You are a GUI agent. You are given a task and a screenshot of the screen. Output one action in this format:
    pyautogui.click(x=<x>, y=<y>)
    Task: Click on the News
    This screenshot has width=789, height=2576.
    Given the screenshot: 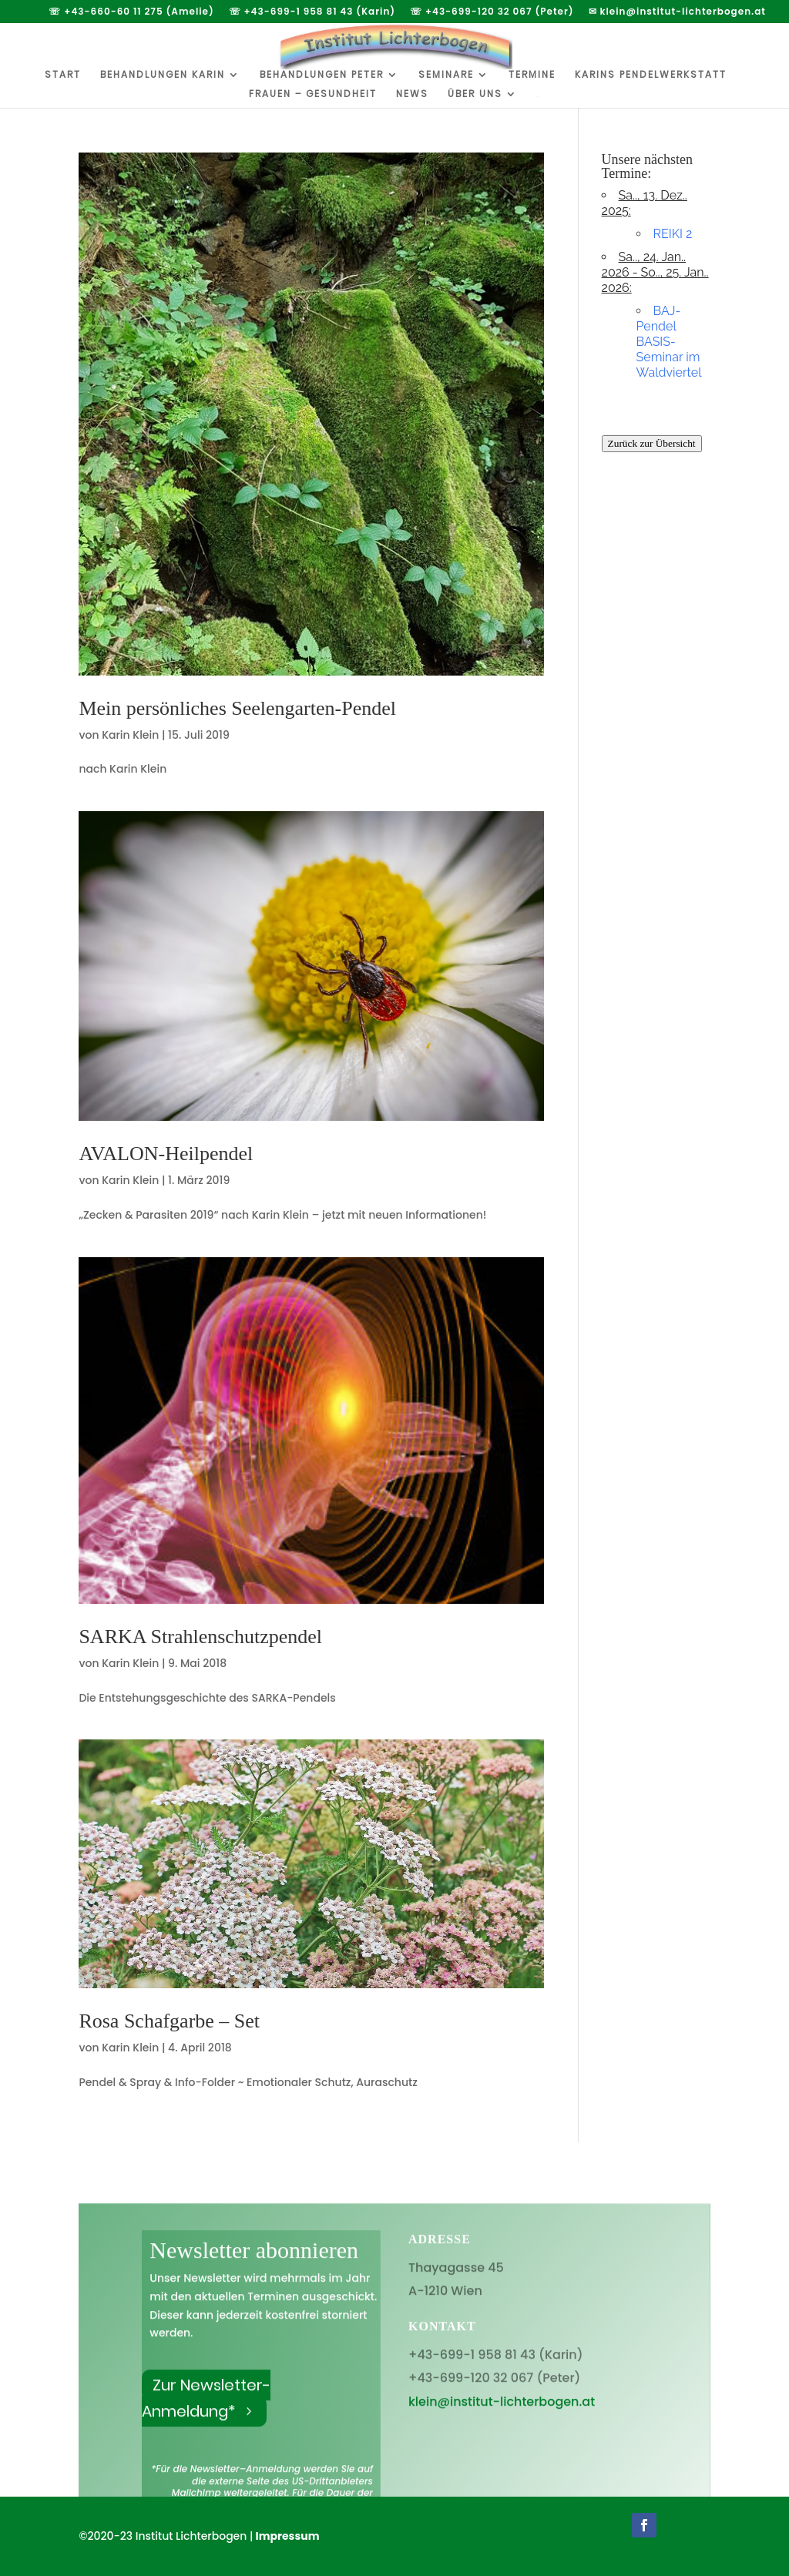 What is the action you would take?
    pyautogui.click(x=412, y=94)
    